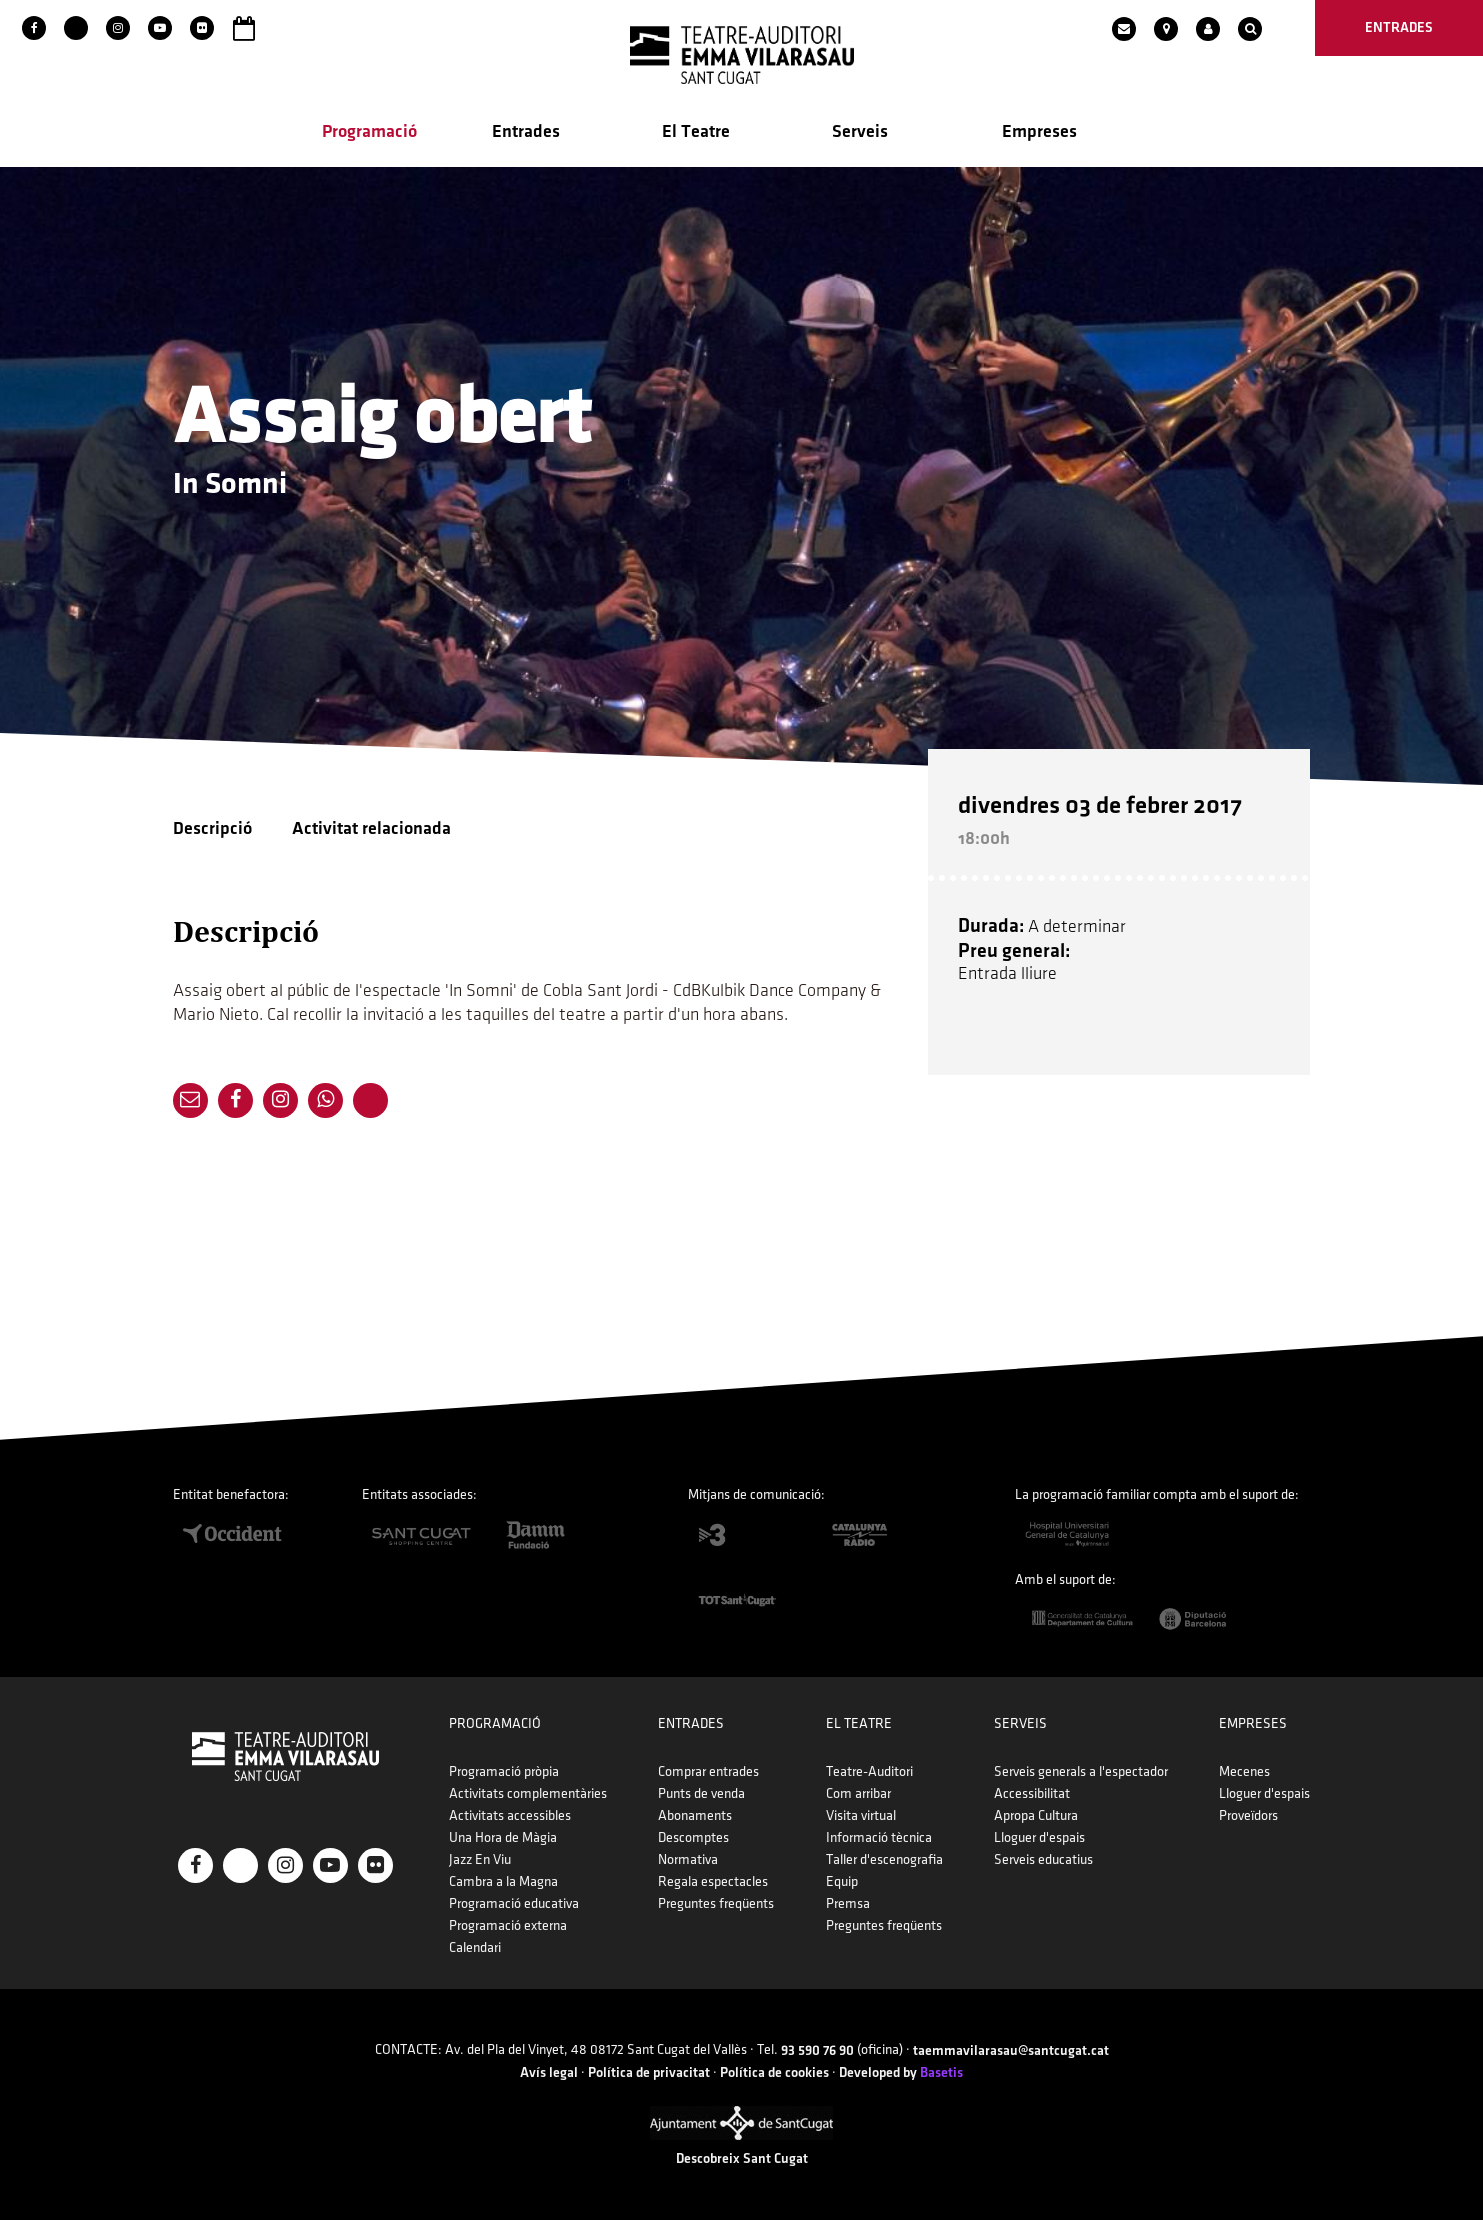 Image resolution: width=1483 pixels, height=2220 pixels. Describe the element at coordinates (688, 1859) in the screenshot. I see `Normativa` at that location.